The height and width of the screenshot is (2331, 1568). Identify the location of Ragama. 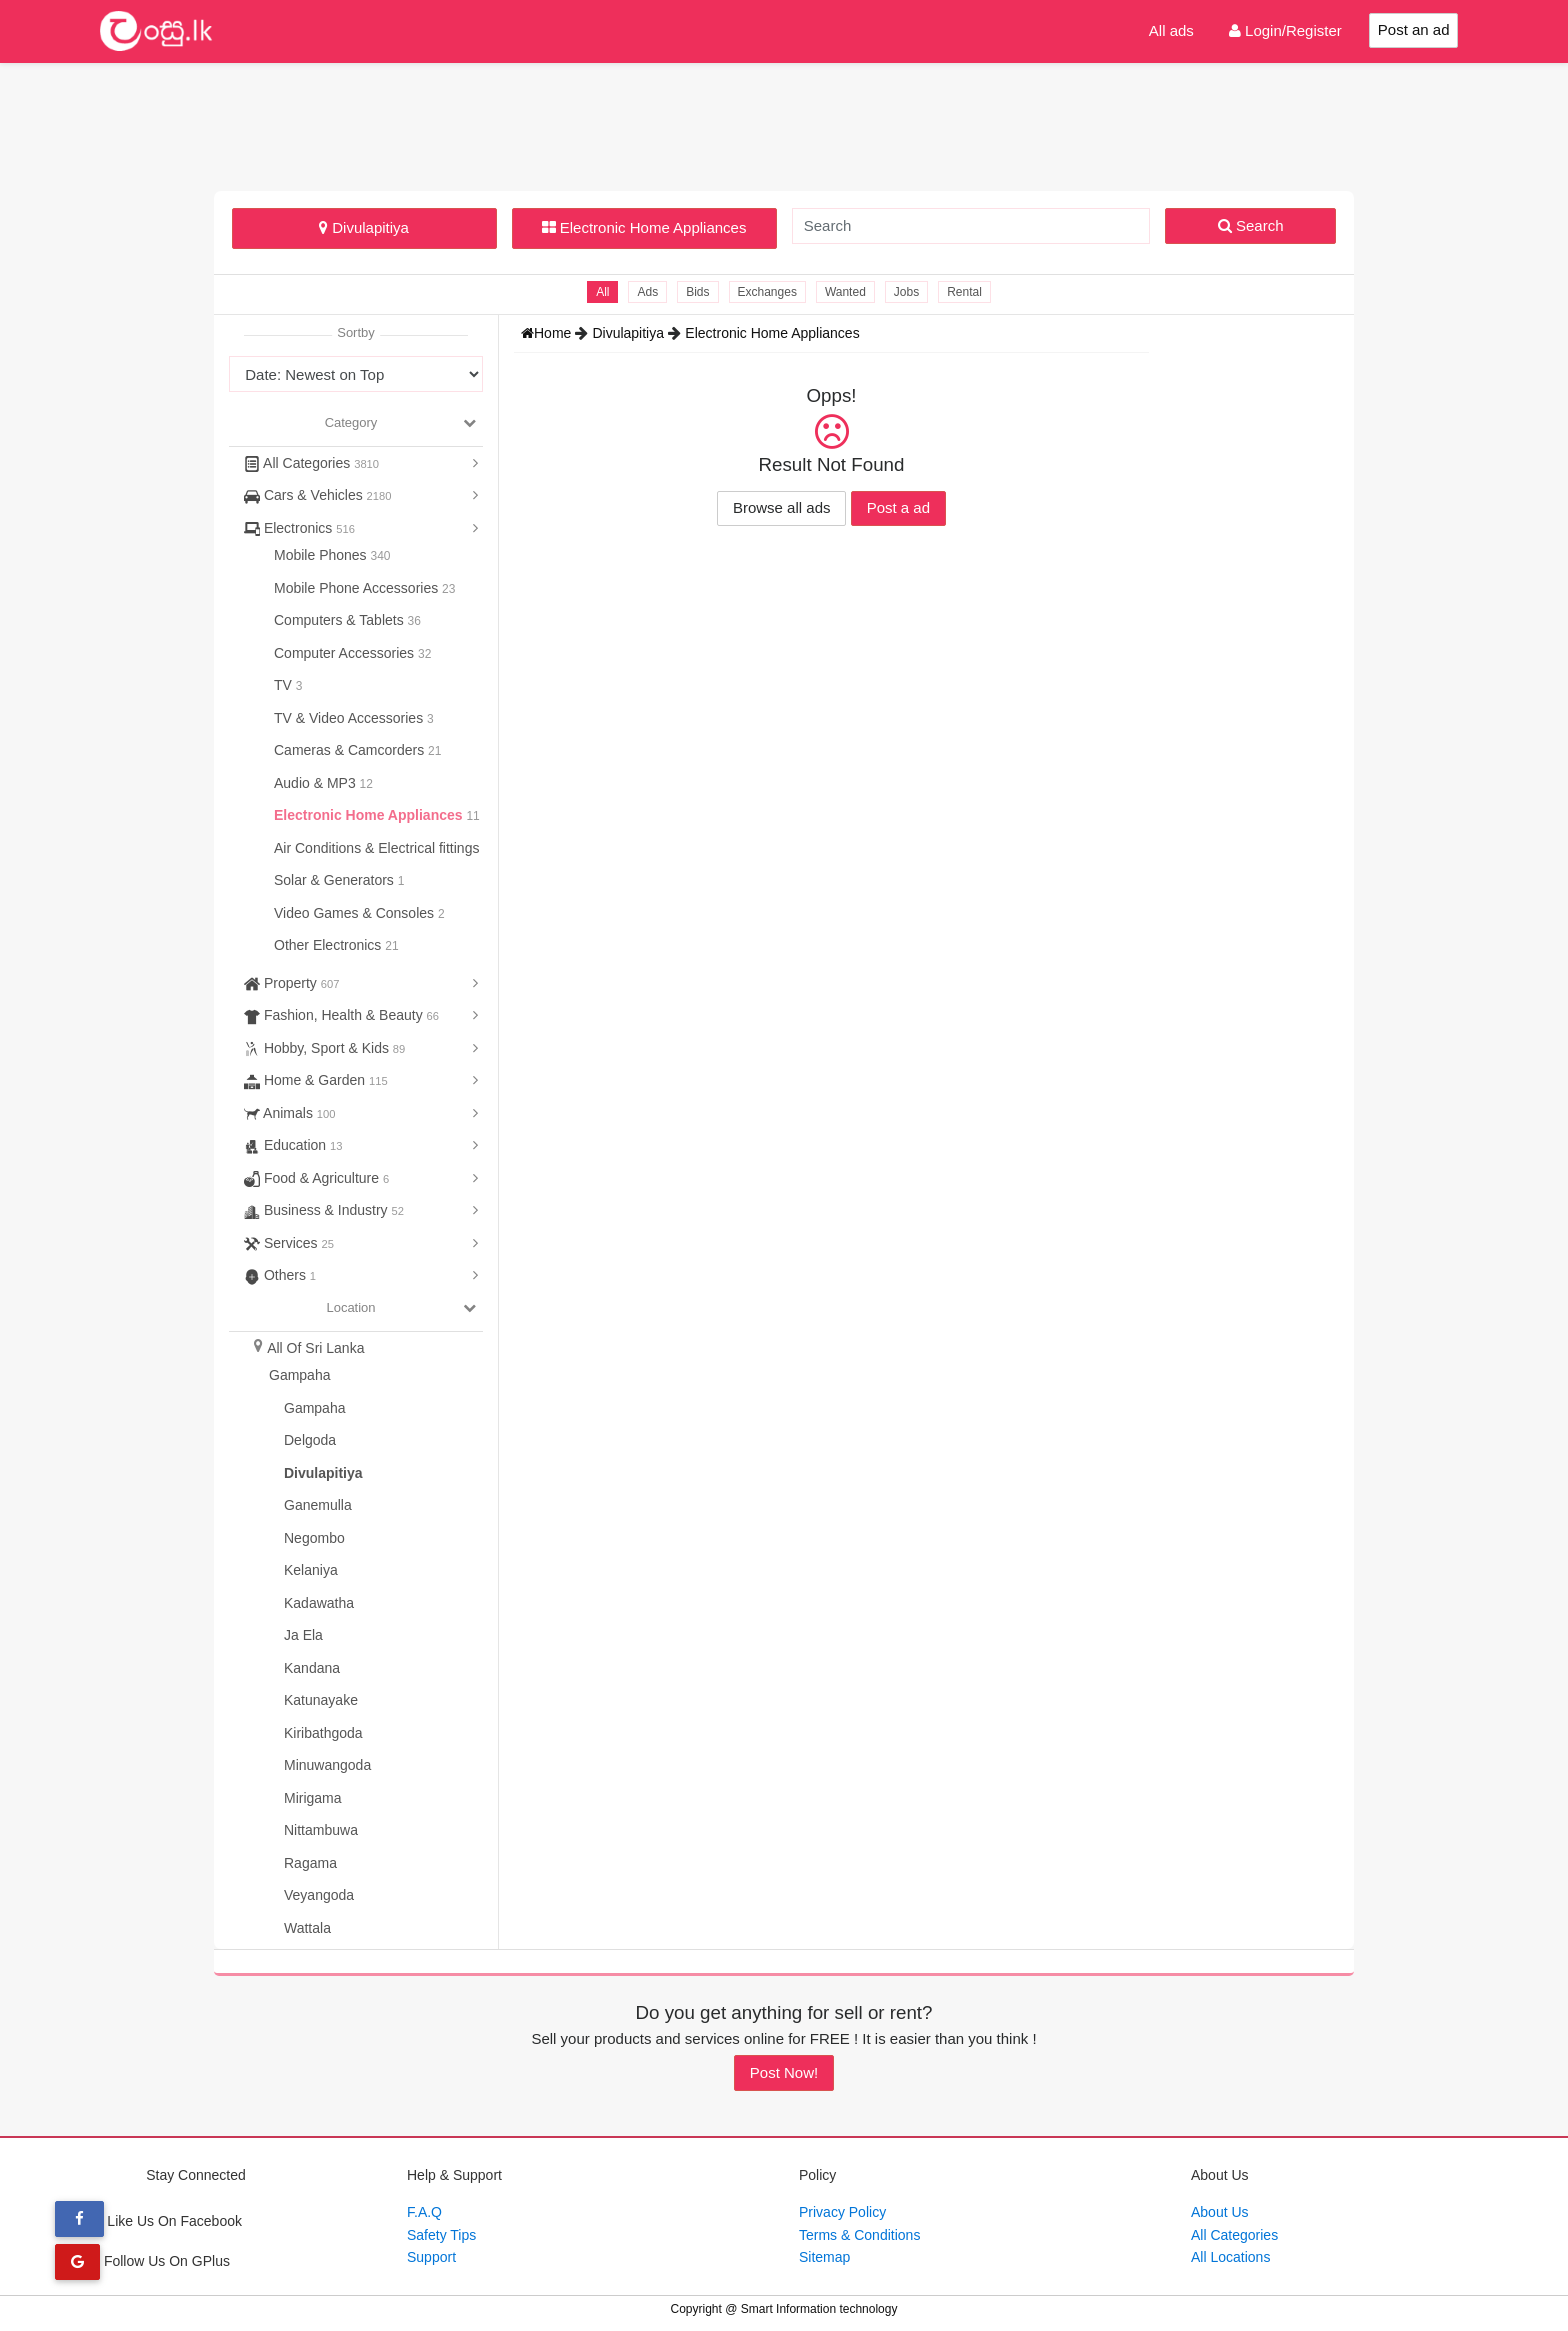
(310, 1863).